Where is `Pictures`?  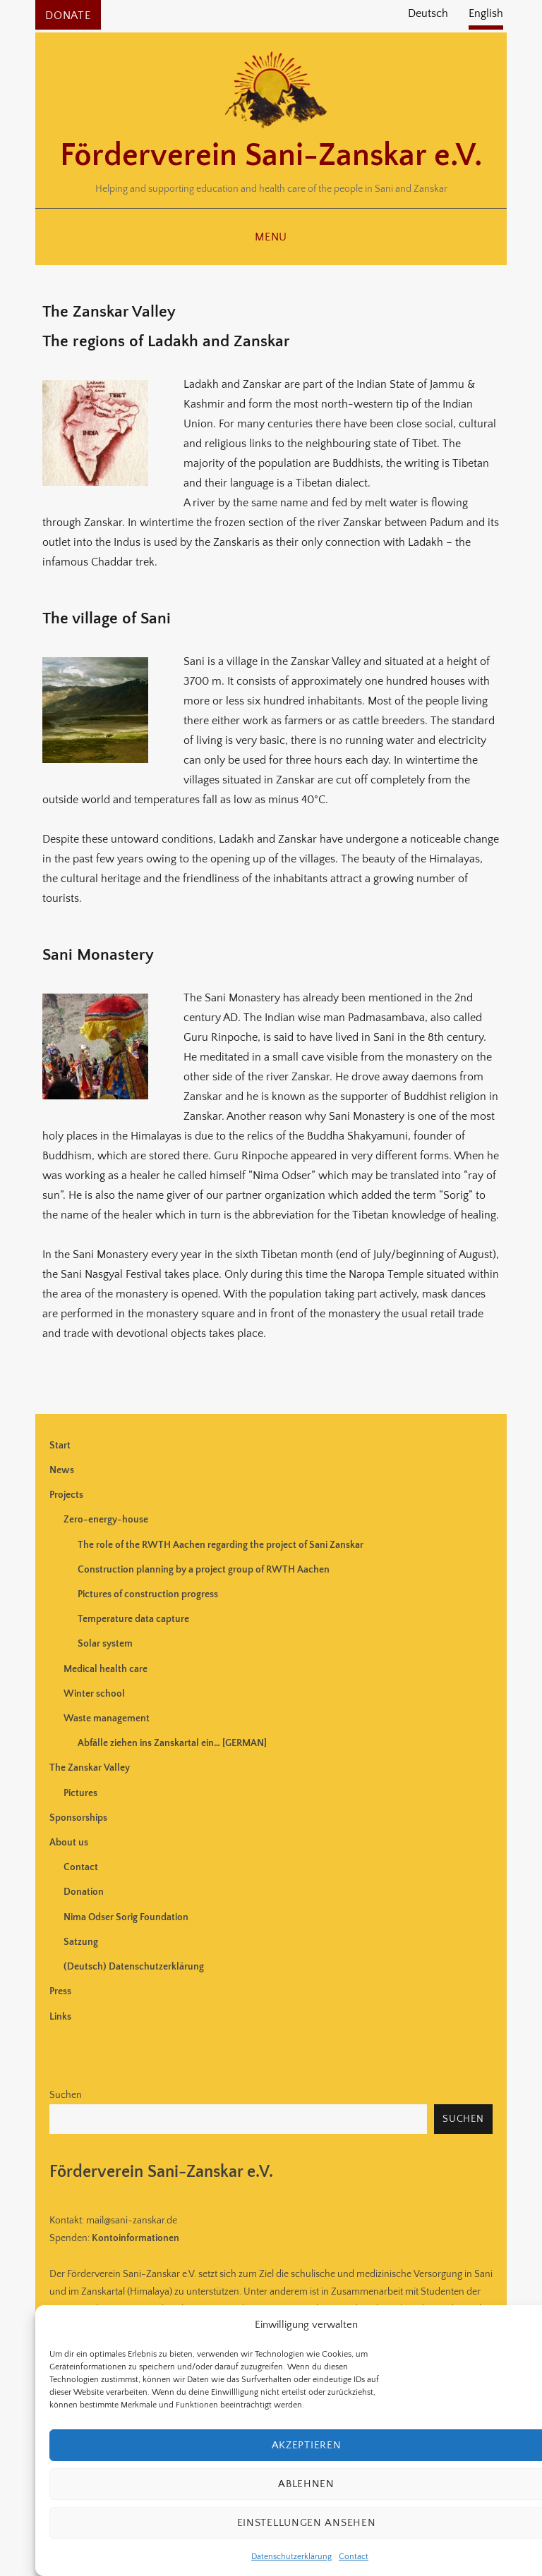 Pictures is located at coordinates (80, 1793).